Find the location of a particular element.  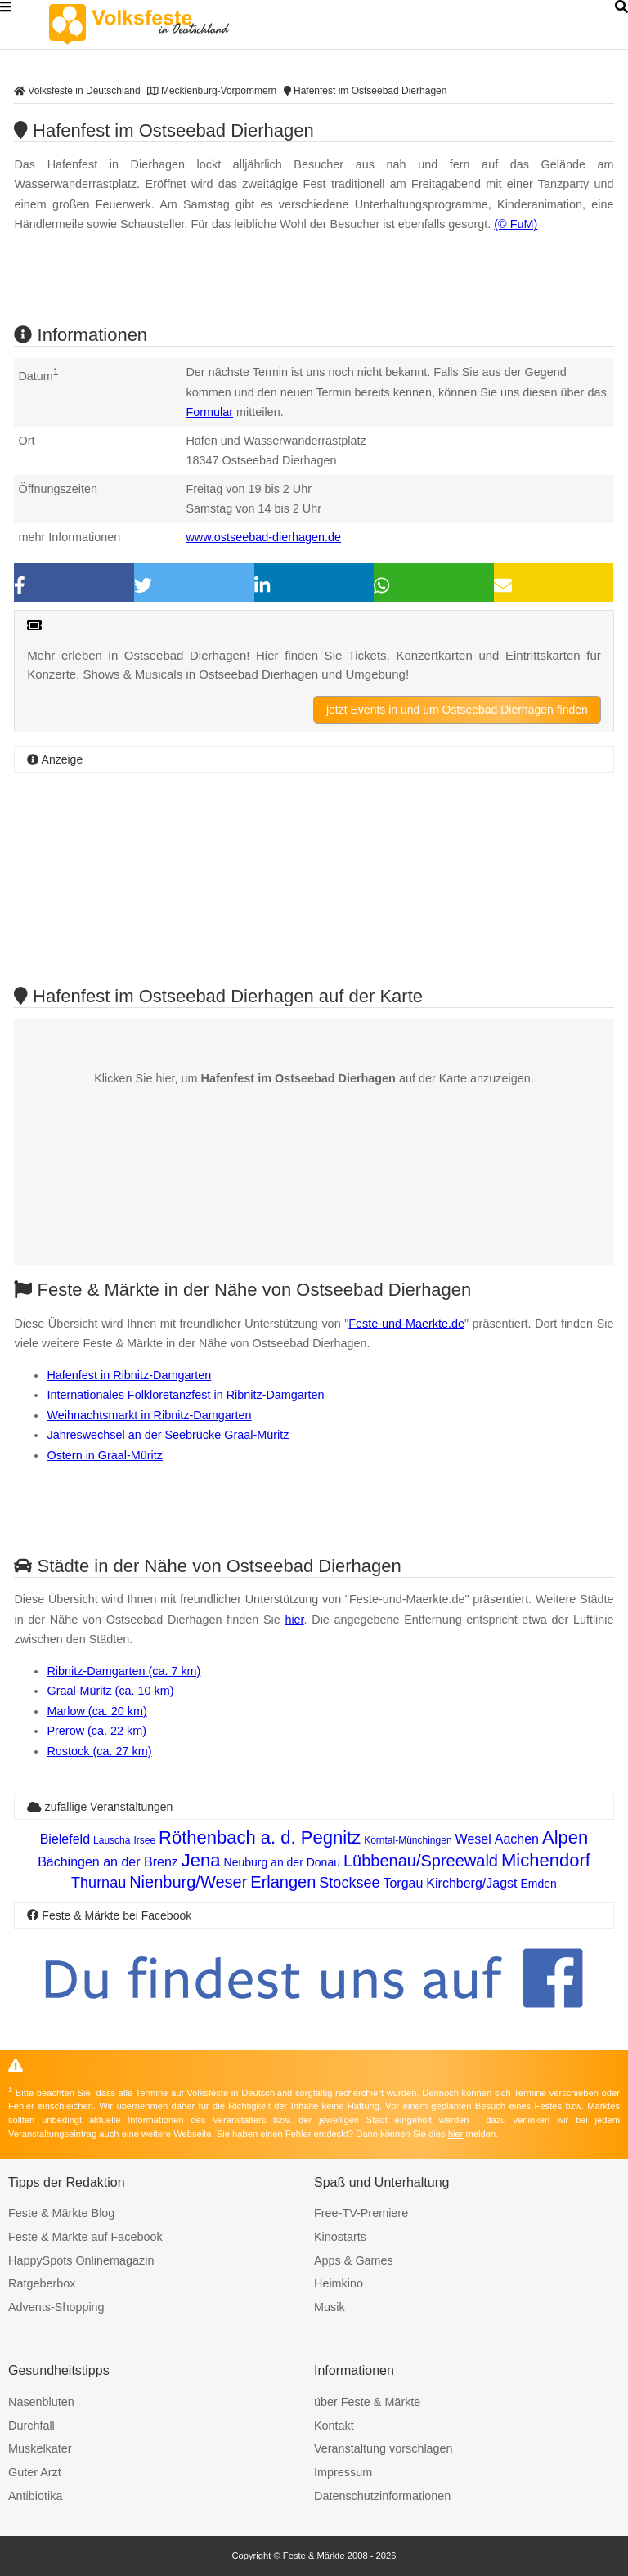

Ostern in Graal-Müritz is located at coordinates (105, 1455).